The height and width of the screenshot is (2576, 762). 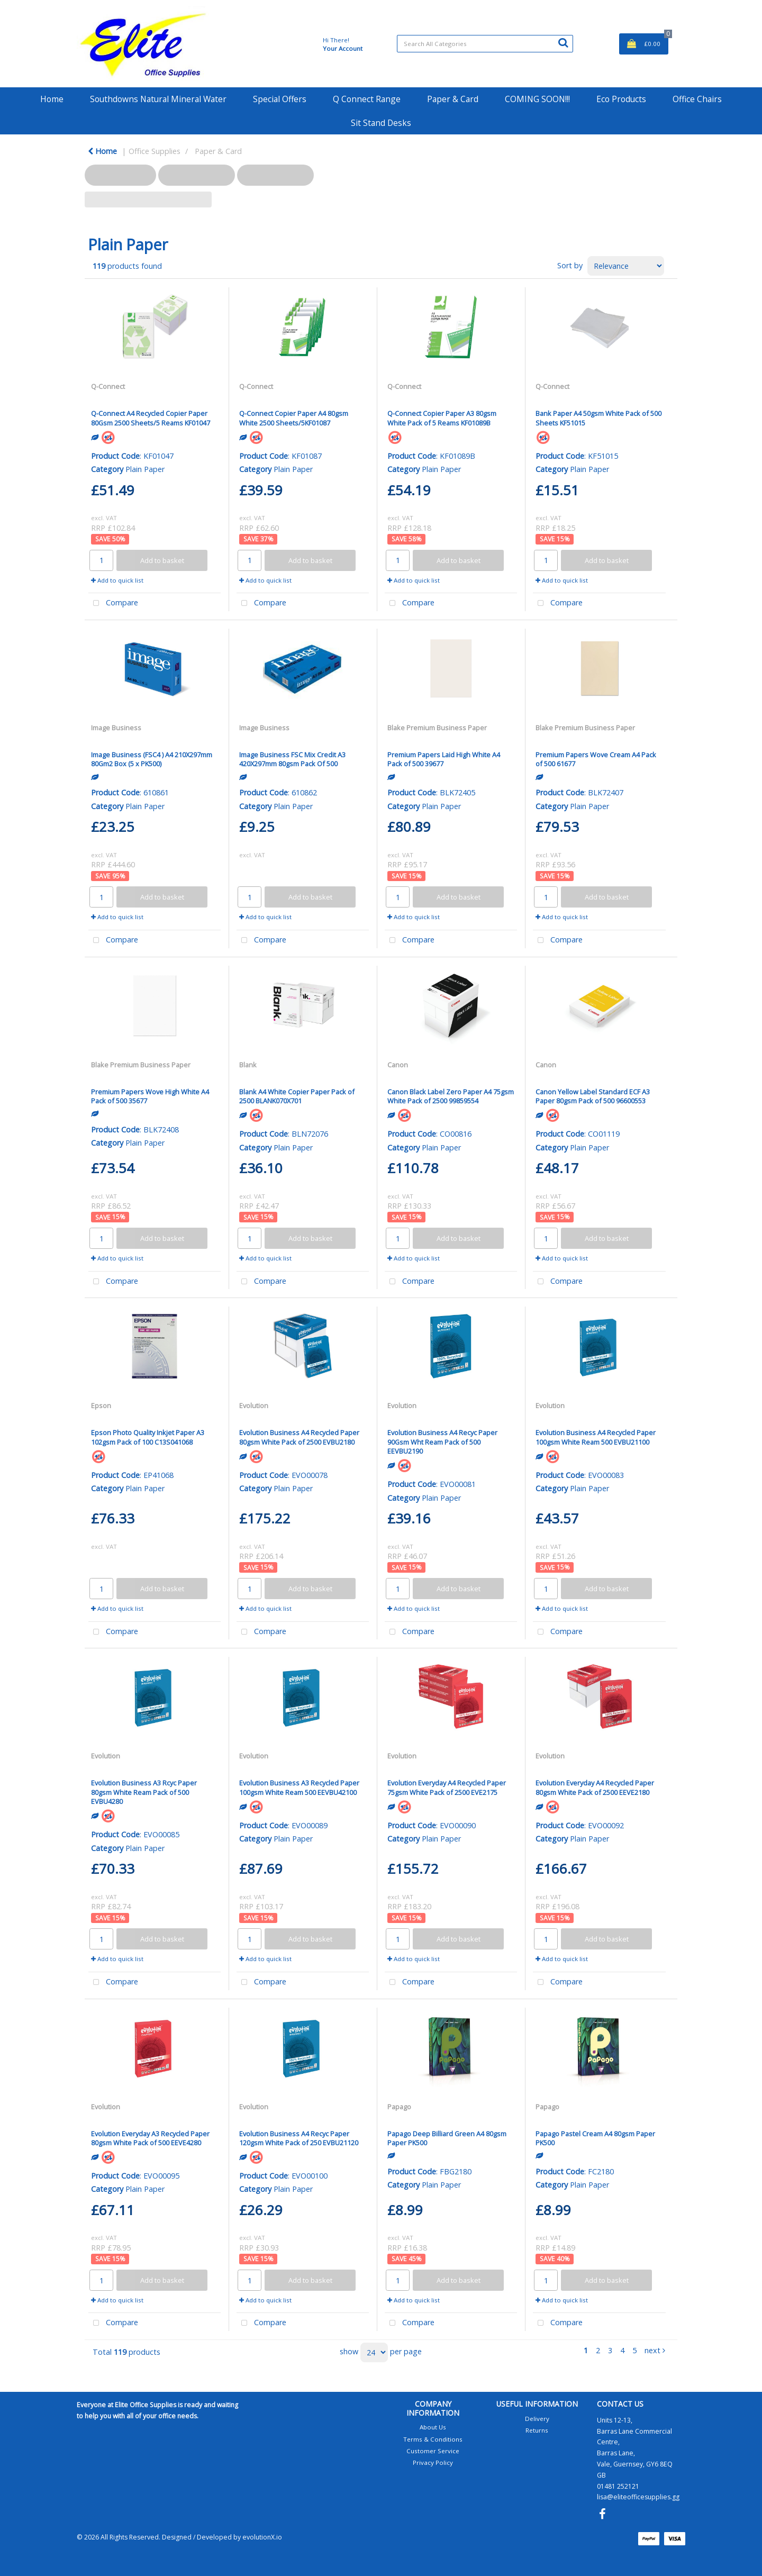 I want to click on Blank, so click(x=248, y=1064).